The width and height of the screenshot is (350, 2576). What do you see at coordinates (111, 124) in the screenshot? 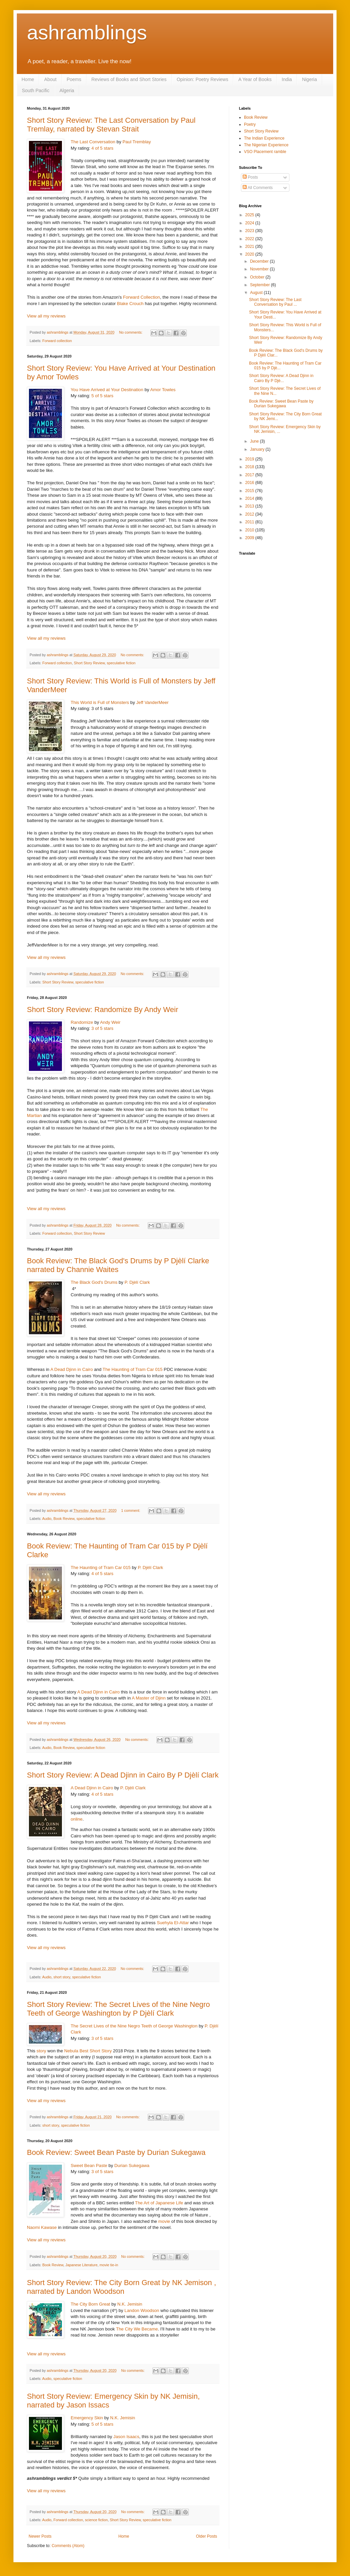
I see `Short Story Review: The Last Conversation by Paul Tremlay, narrated by Stevan Strait` at bounding box center [111, 124].